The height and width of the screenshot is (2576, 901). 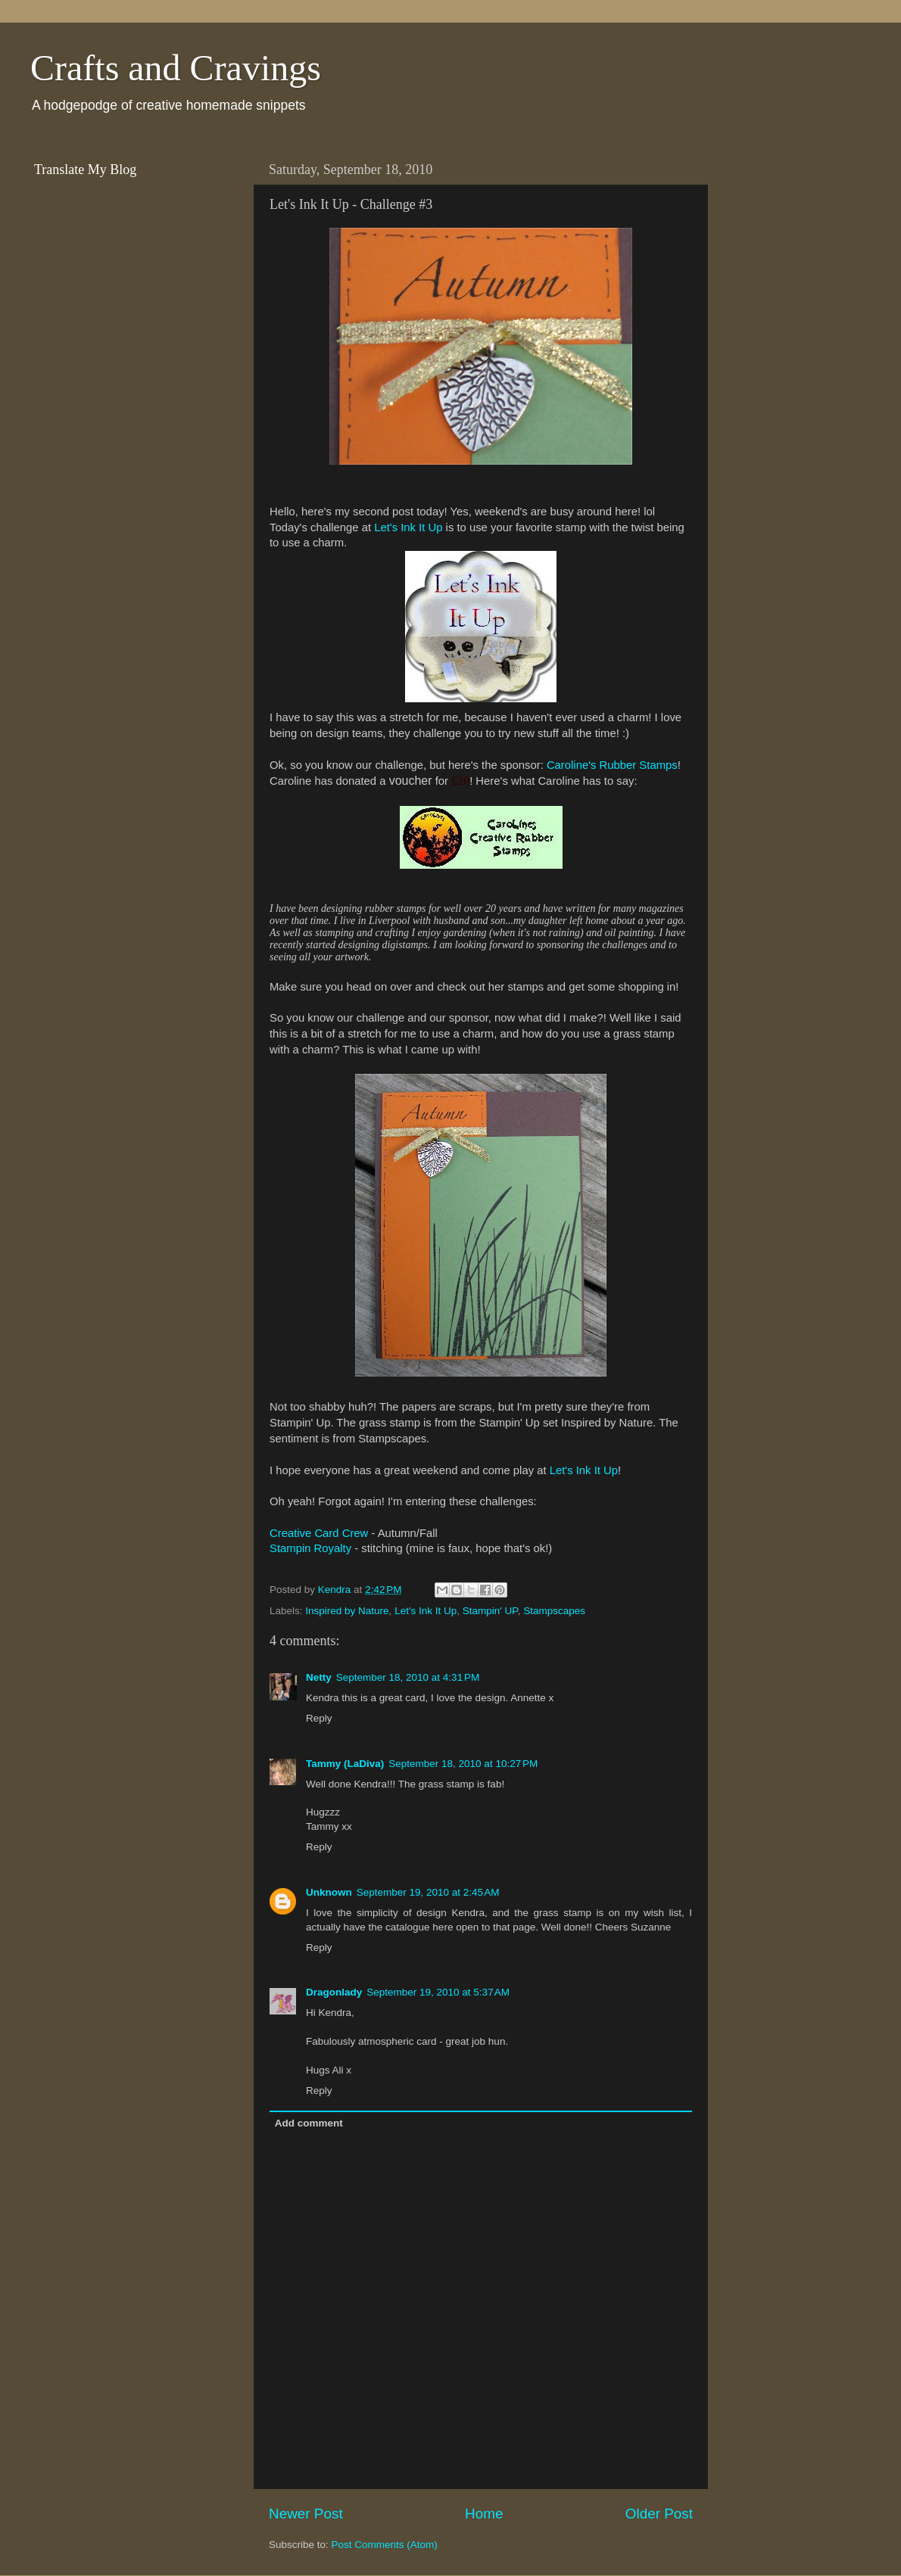 I want to click on Stampscapes, so click(x=554, y=1610).